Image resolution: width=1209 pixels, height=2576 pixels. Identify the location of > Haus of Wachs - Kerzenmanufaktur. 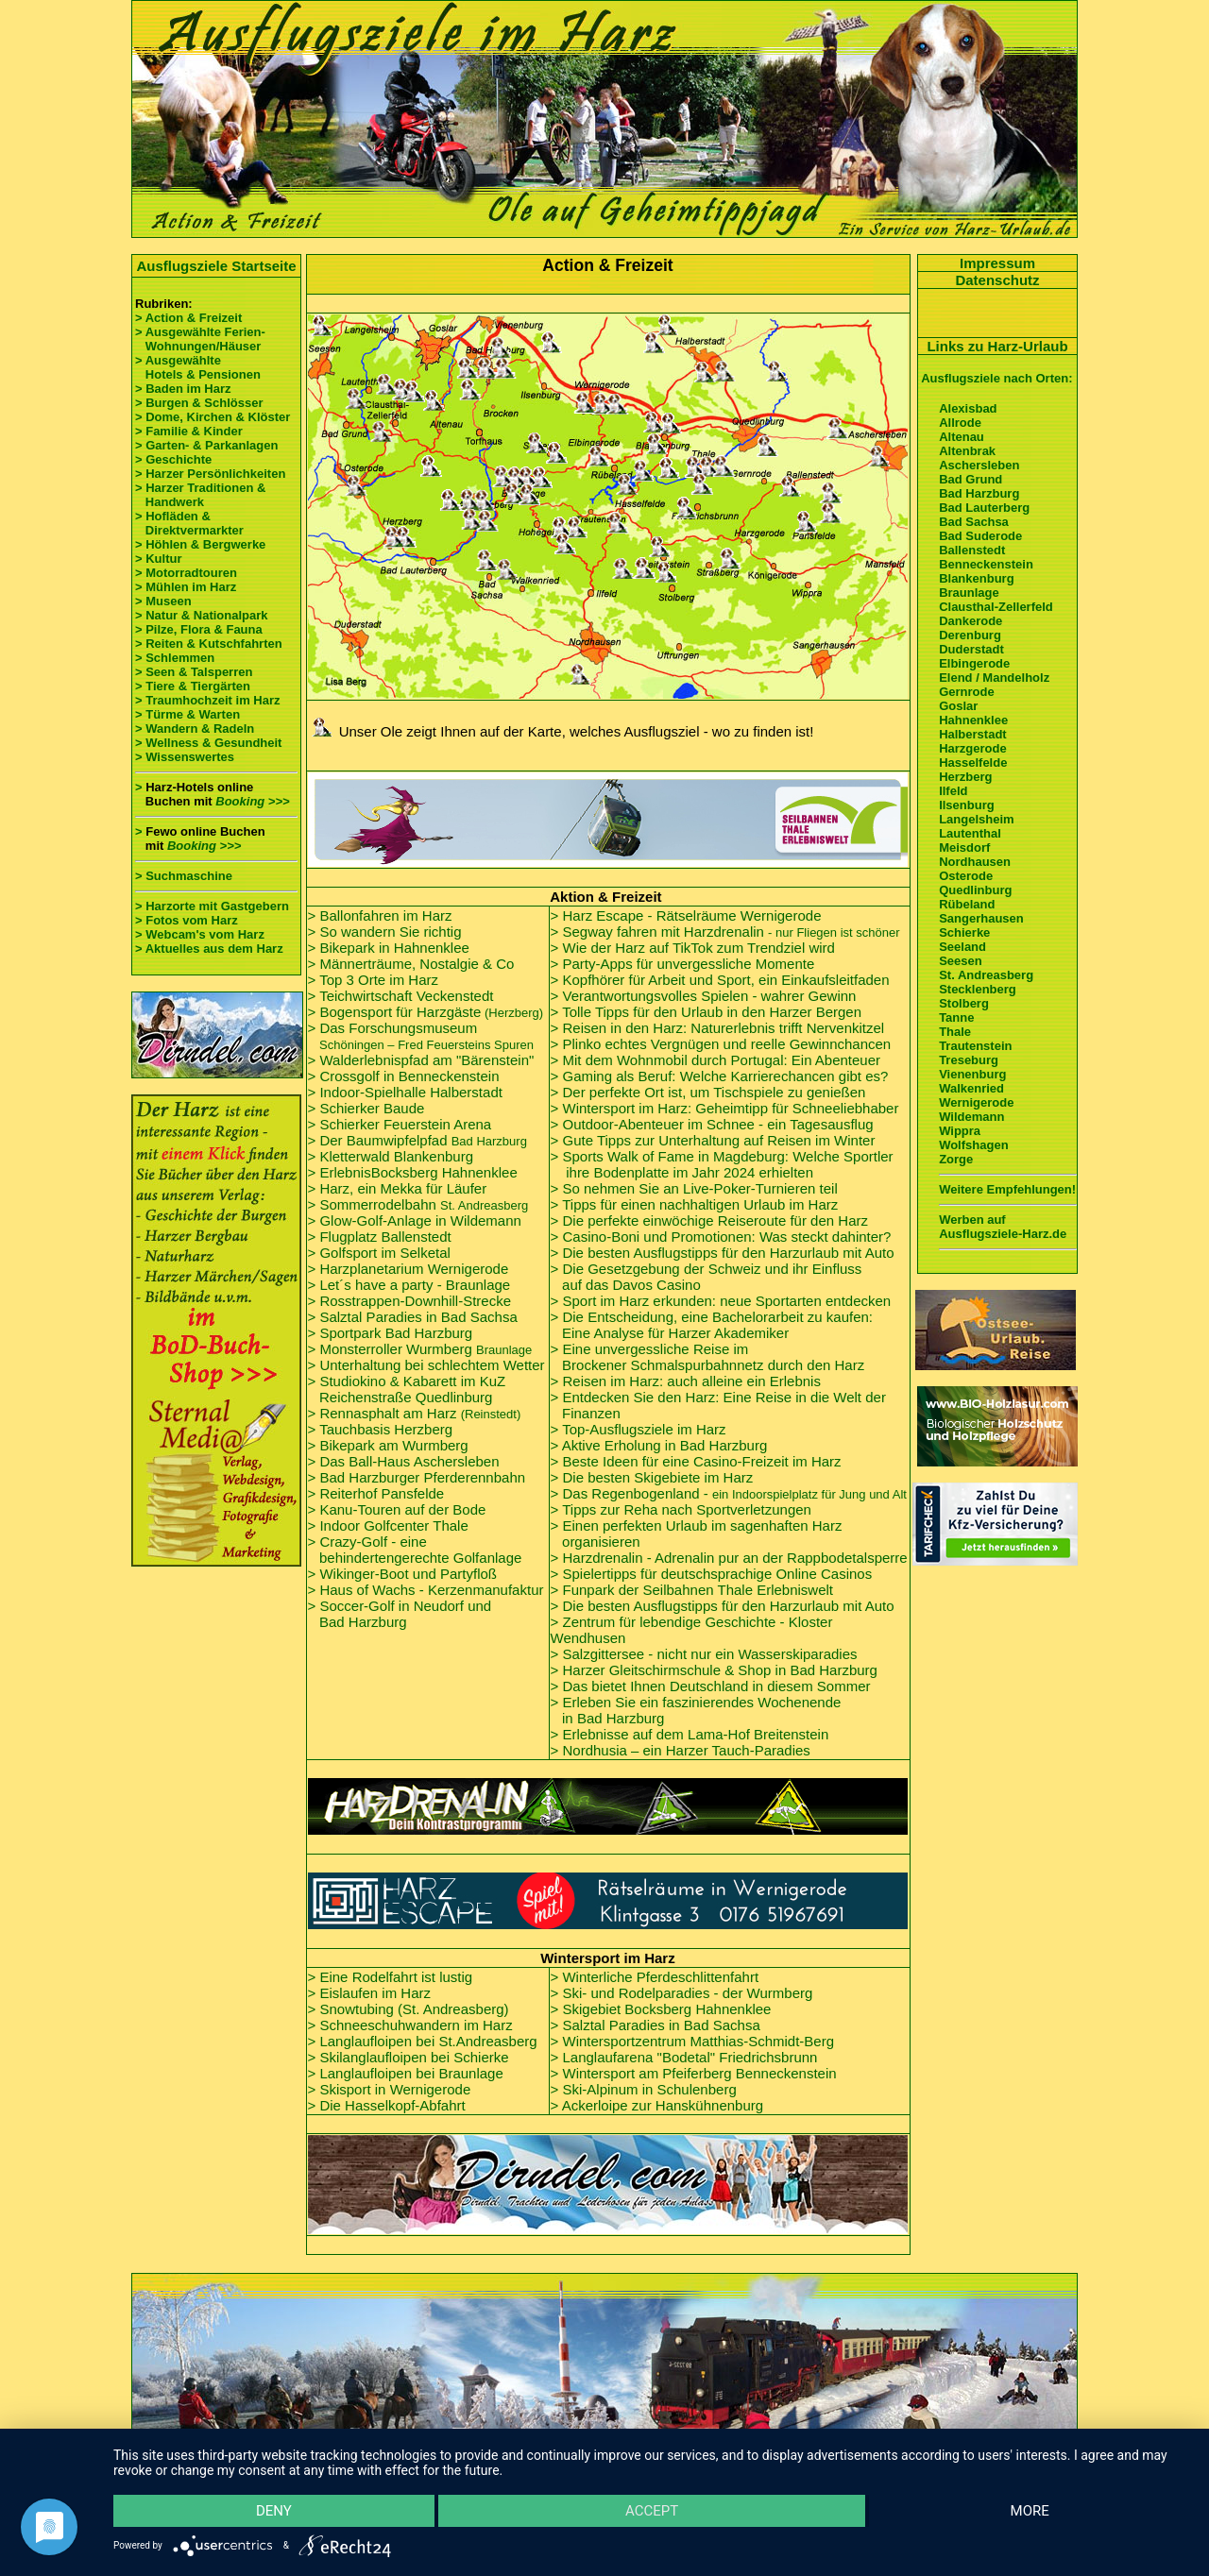
(426, 1590).